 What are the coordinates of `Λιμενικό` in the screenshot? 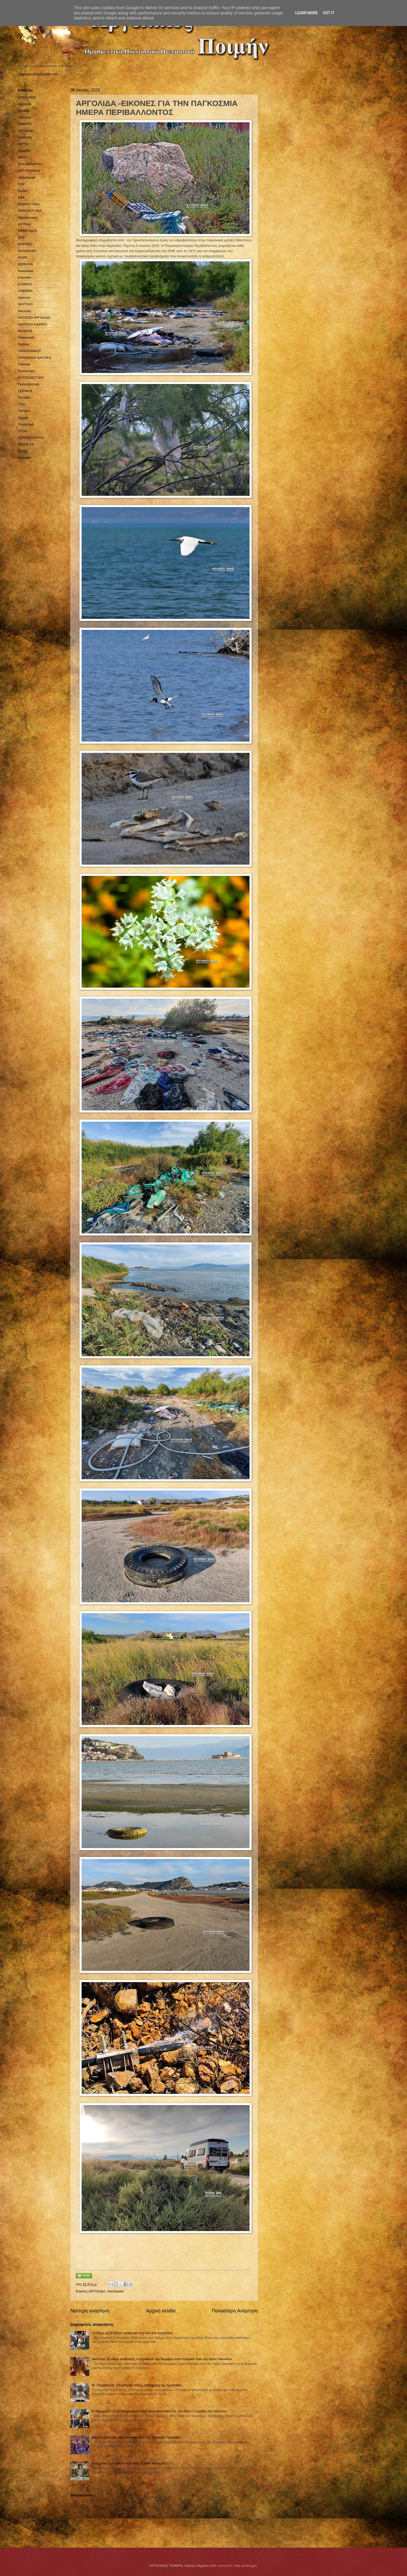 It's located at (24, 298).